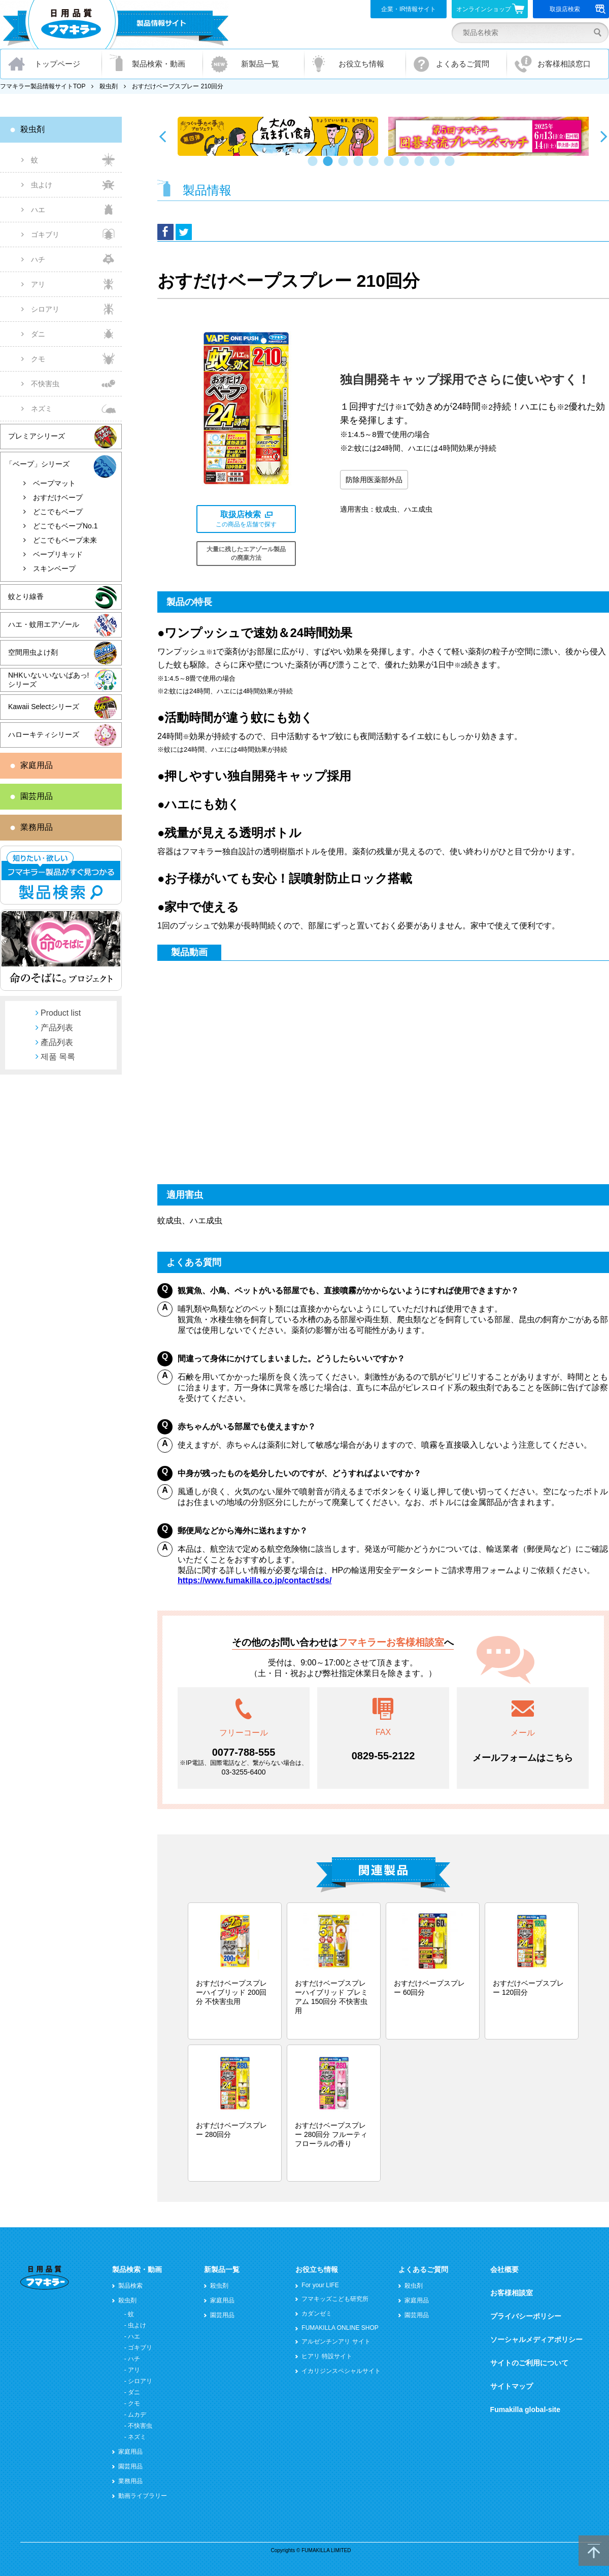  What do you see at coordinates (375, 166) in the screenshot?
I see `5 [button]` at bounding box center [375, 166].